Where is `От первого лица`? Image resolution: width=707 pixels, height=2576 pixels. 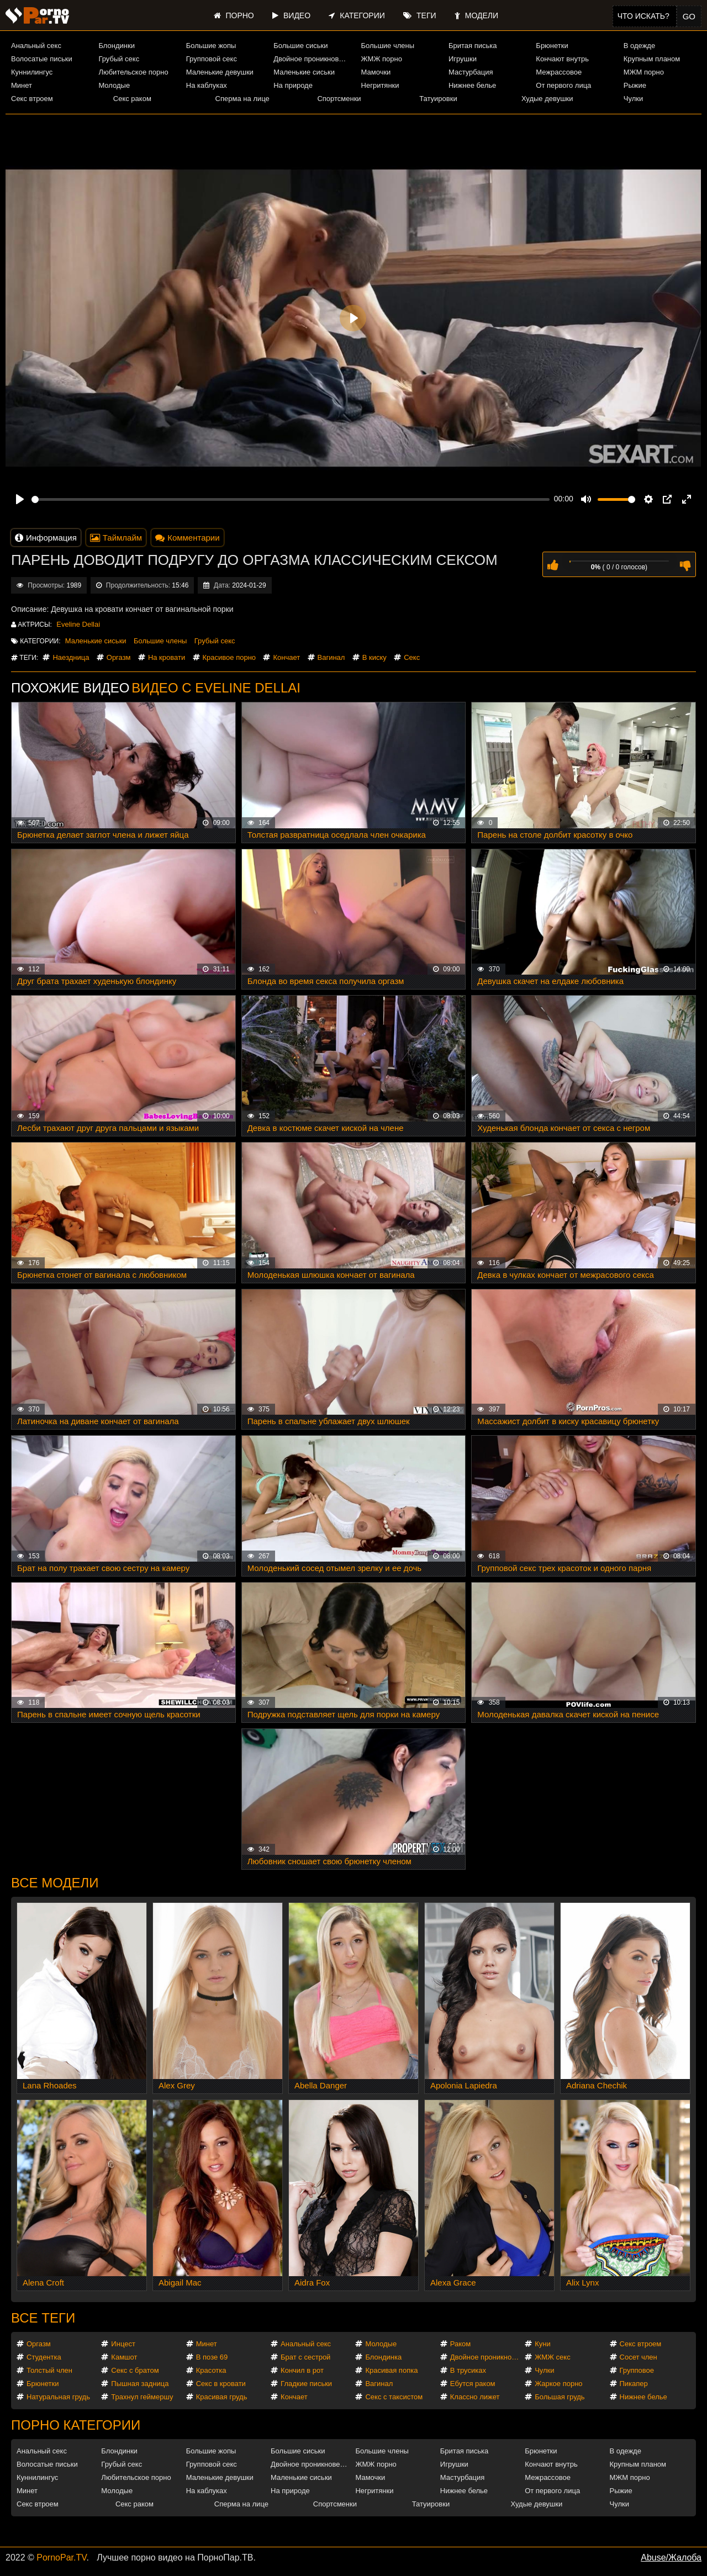
От первого лица is located at coordinates (563, 85).